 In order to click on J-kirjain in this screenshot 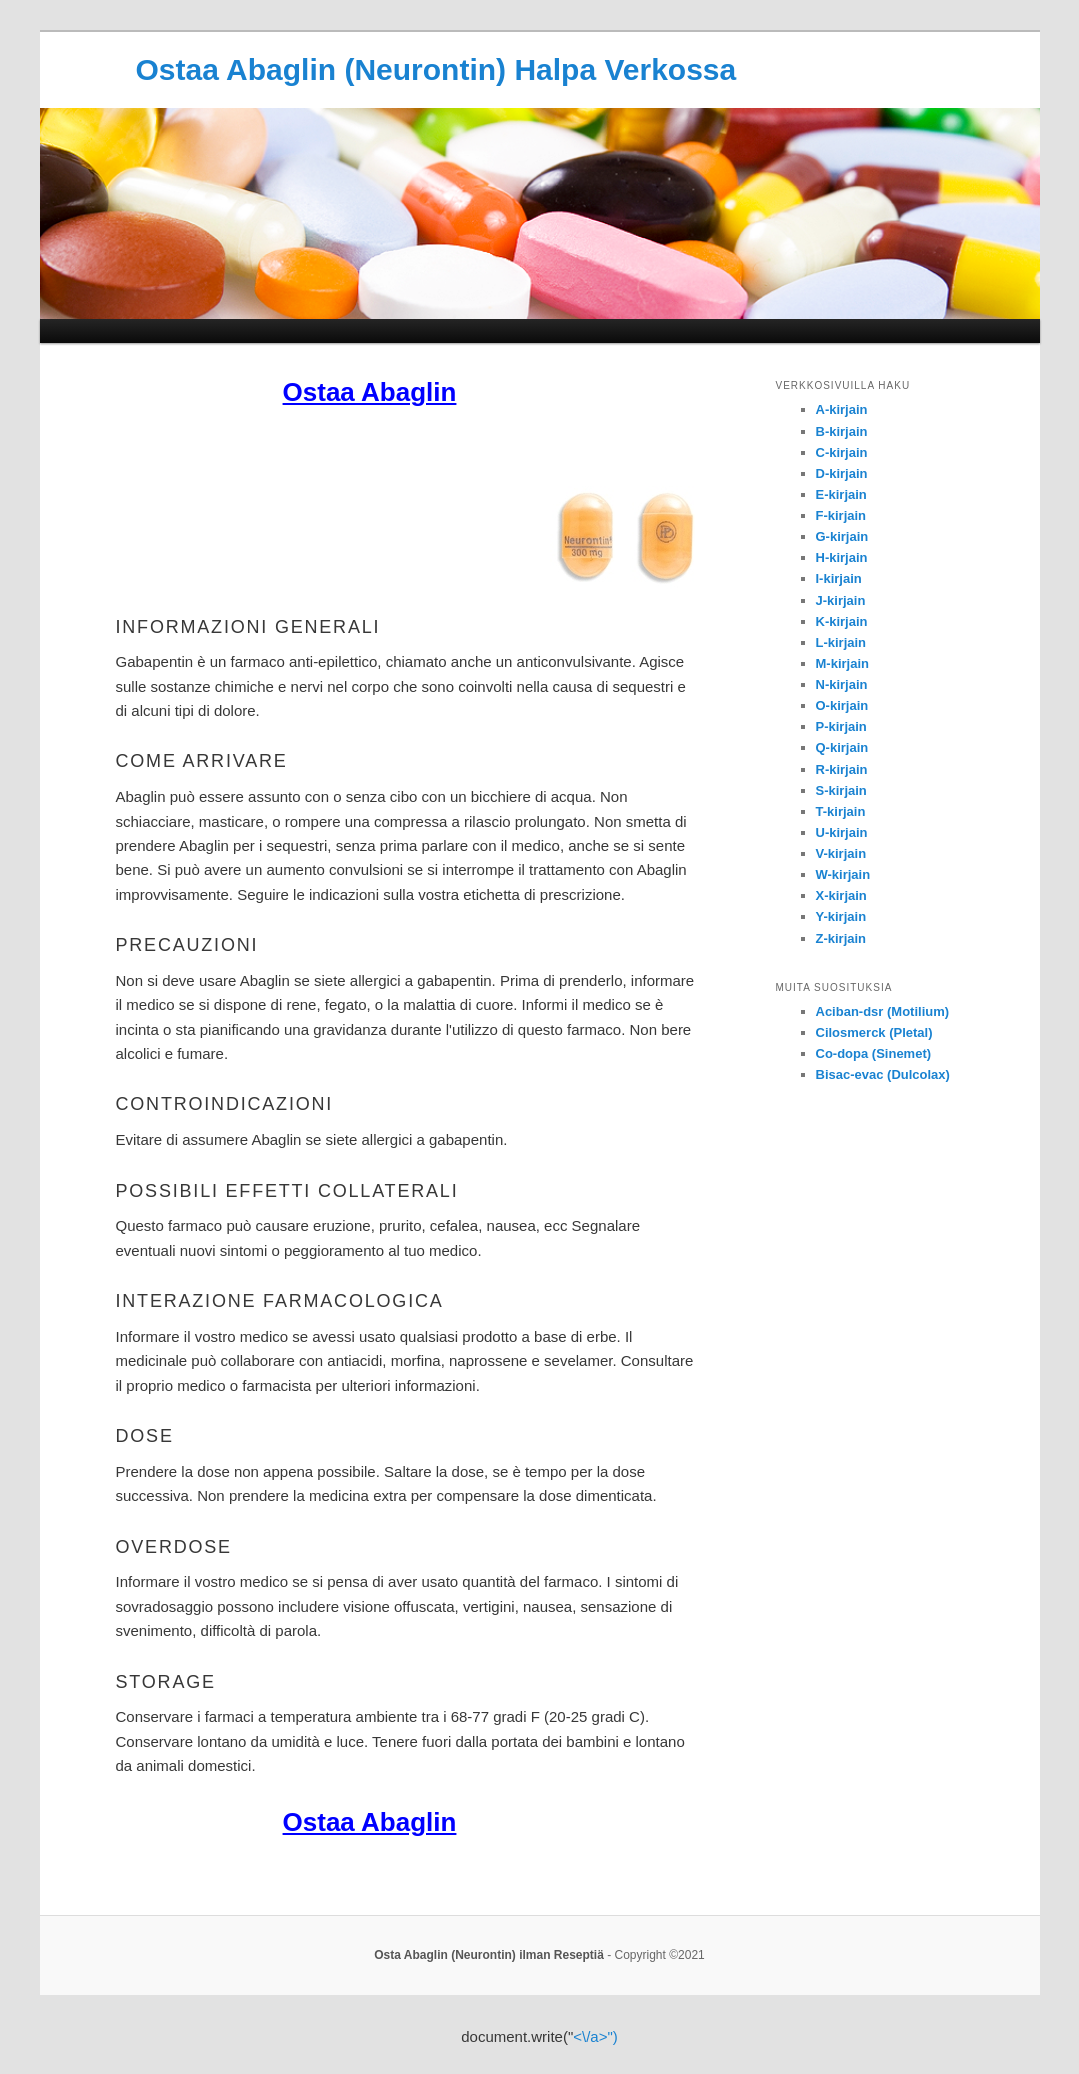, I will do `click(841, 600)`.